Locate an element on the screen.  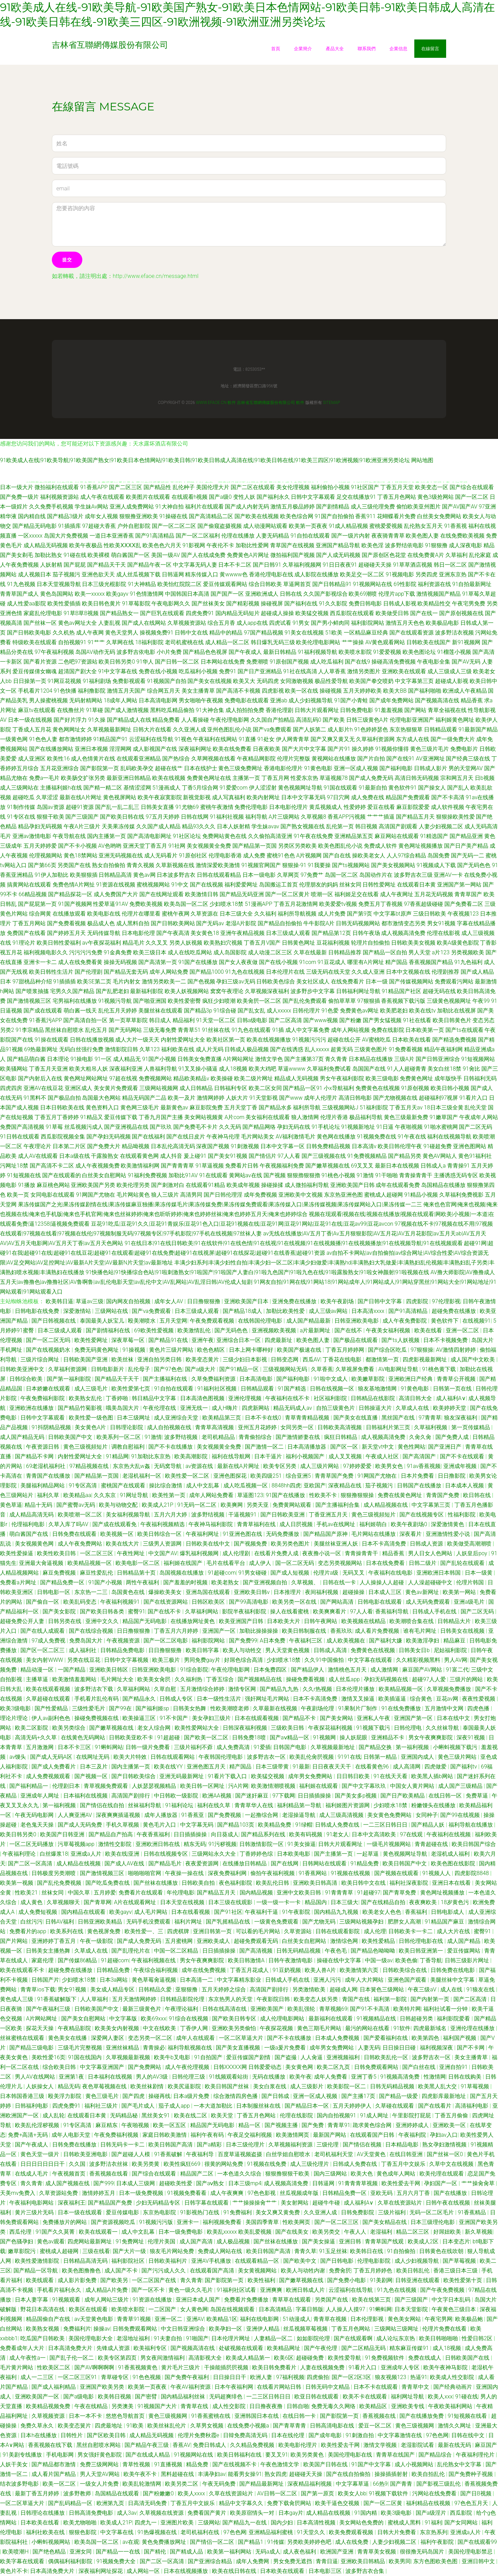
超碰97人人爱 is located at coordinates (429, 1679).